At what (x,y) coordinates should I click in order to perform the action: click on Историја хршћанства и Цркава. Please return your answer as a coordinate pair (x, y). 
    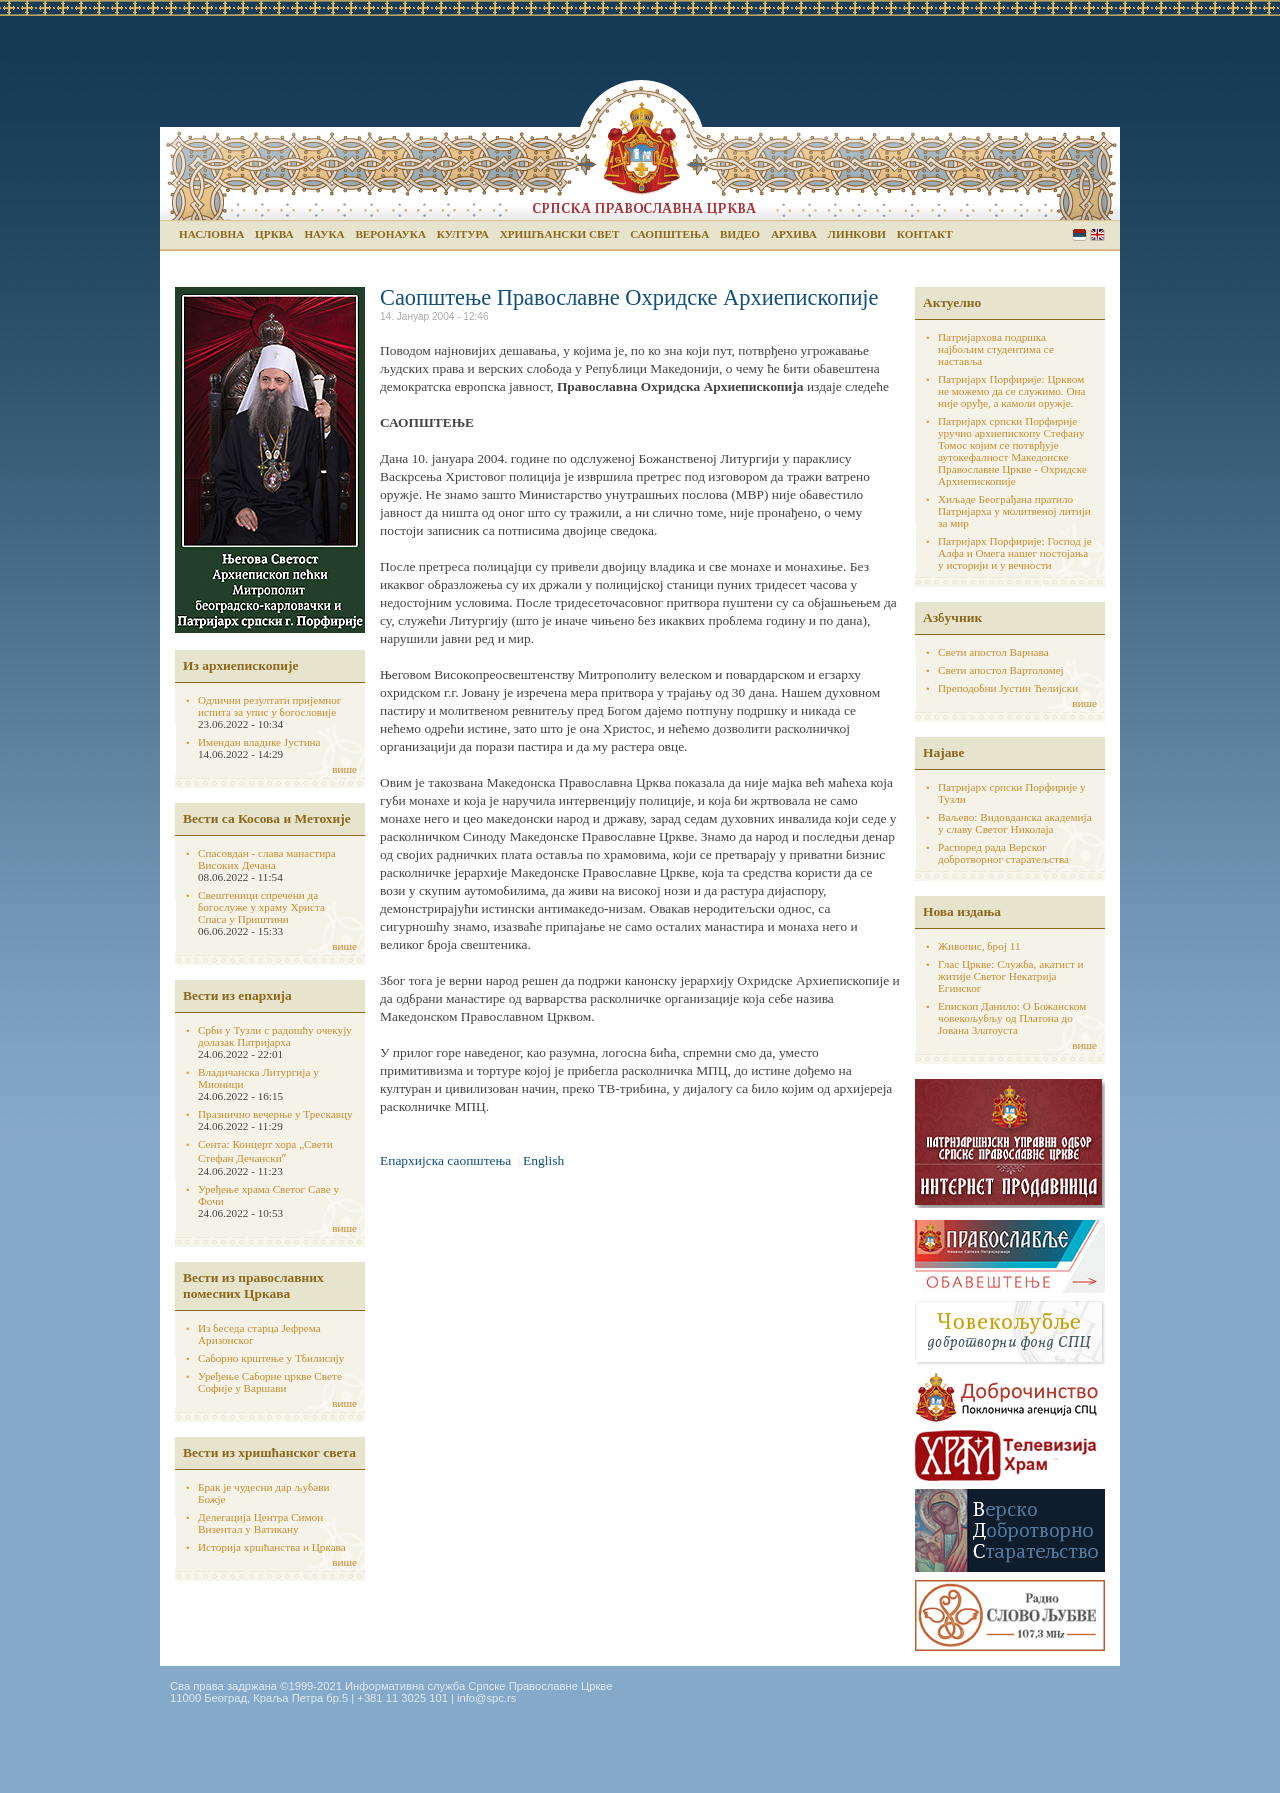
    Looking at the image, I should click on (272, 1547).